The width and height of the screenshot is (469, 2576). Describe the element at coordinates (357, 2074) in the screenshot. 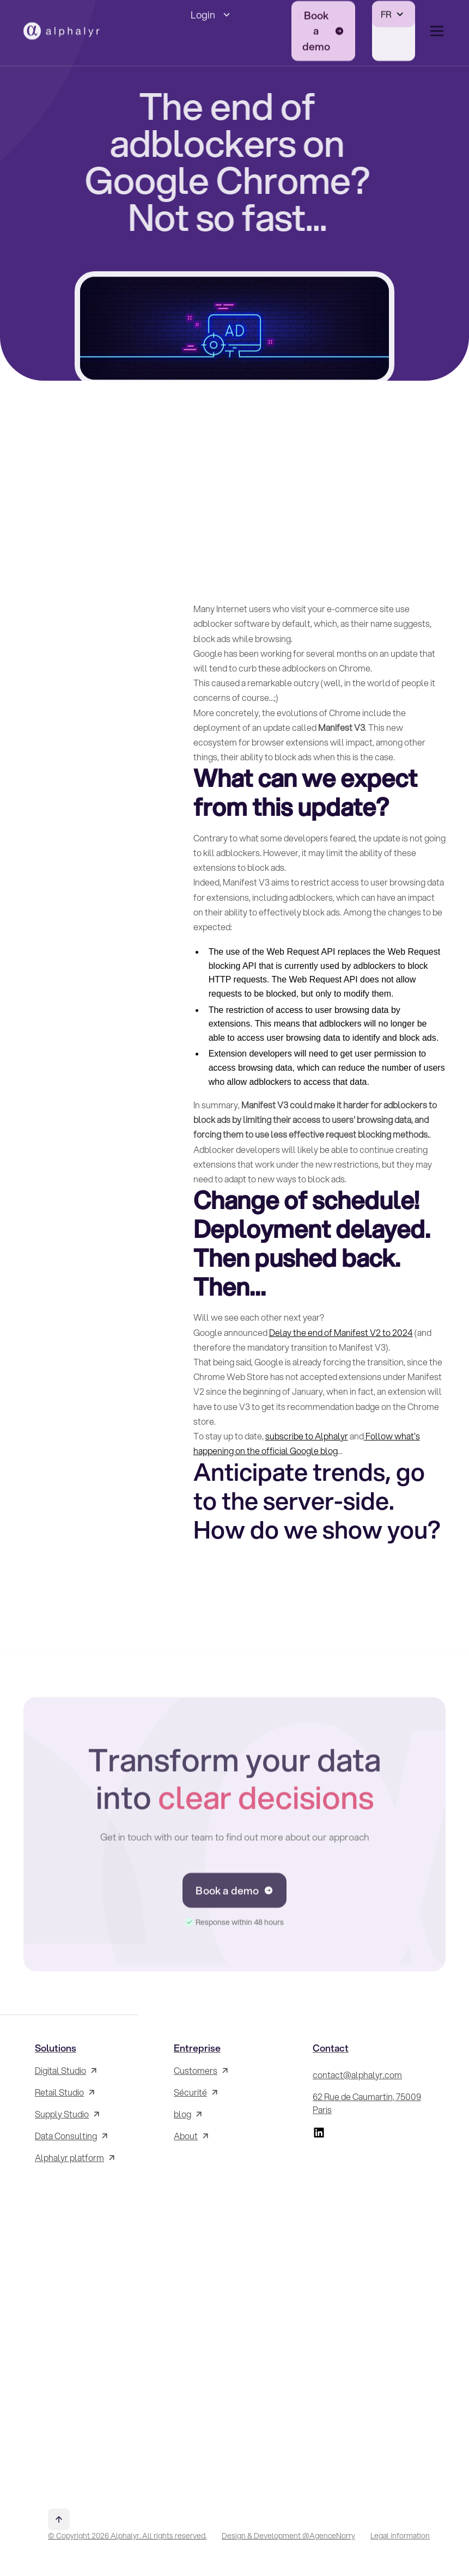

I see `contact@alphalyr.com` at that location.